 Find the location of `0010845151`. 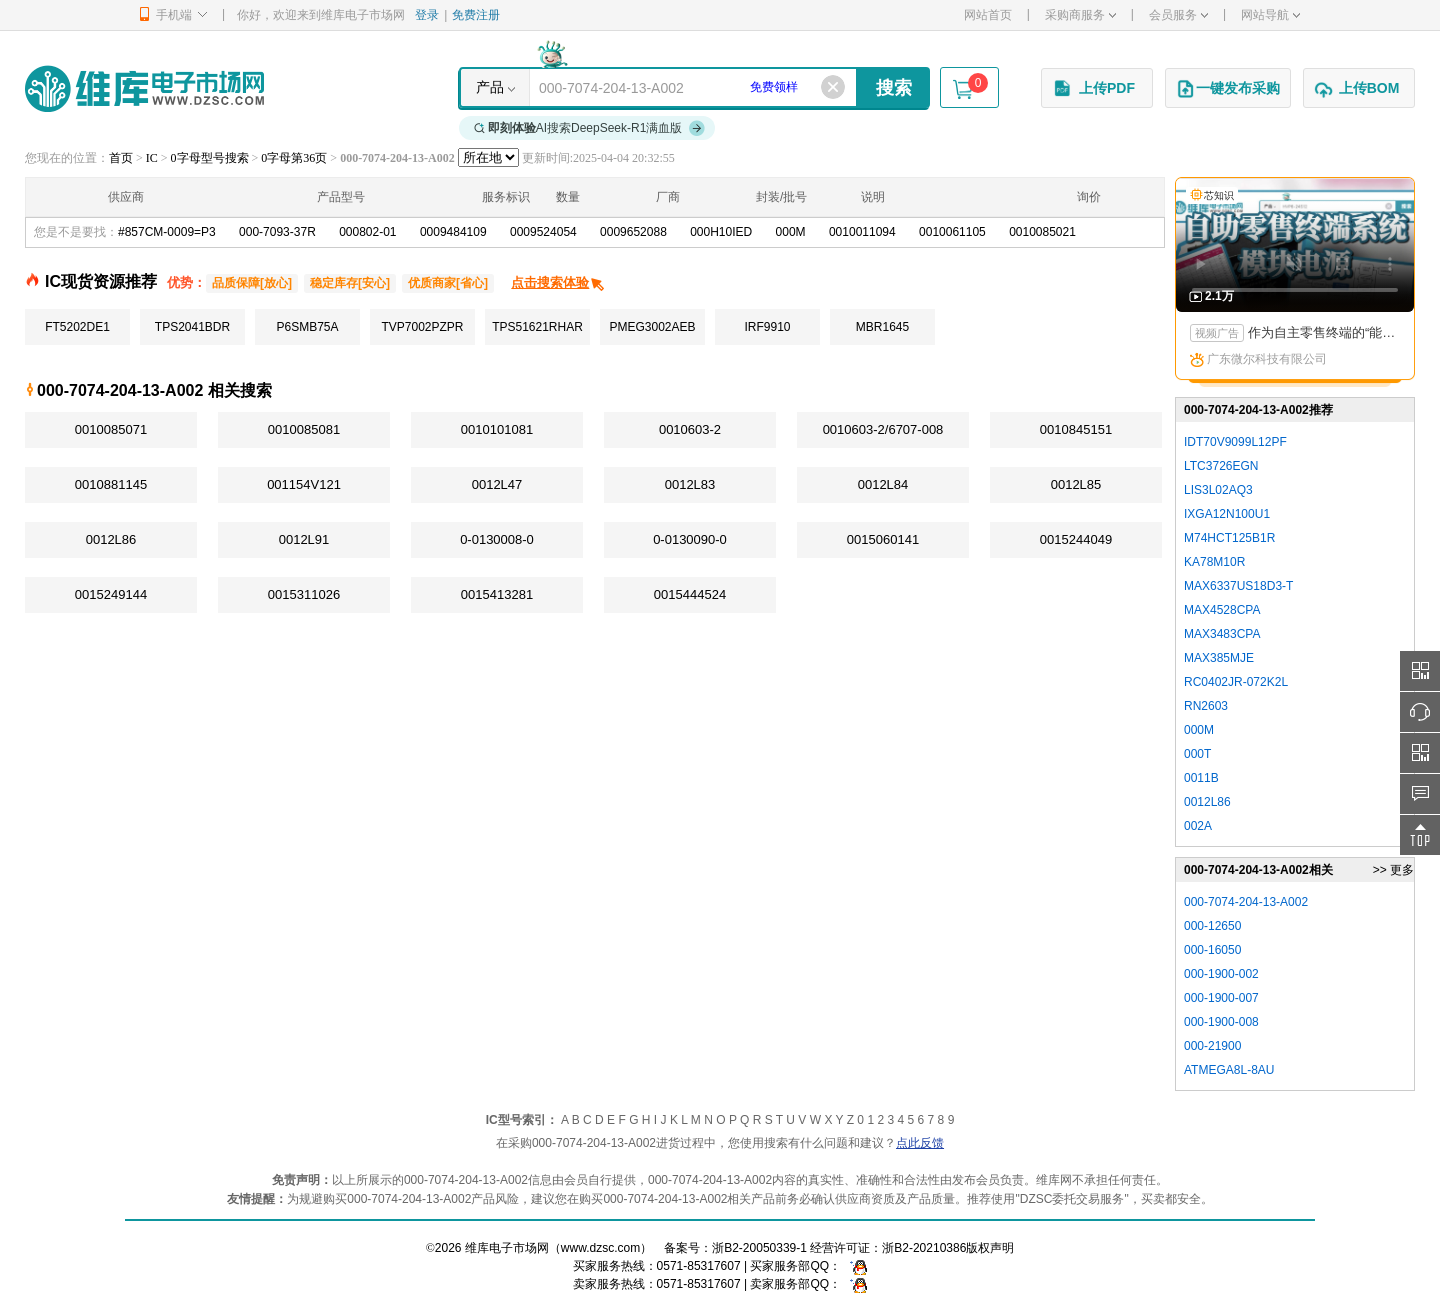

0010845151 is located at coordinates (1076, 429).